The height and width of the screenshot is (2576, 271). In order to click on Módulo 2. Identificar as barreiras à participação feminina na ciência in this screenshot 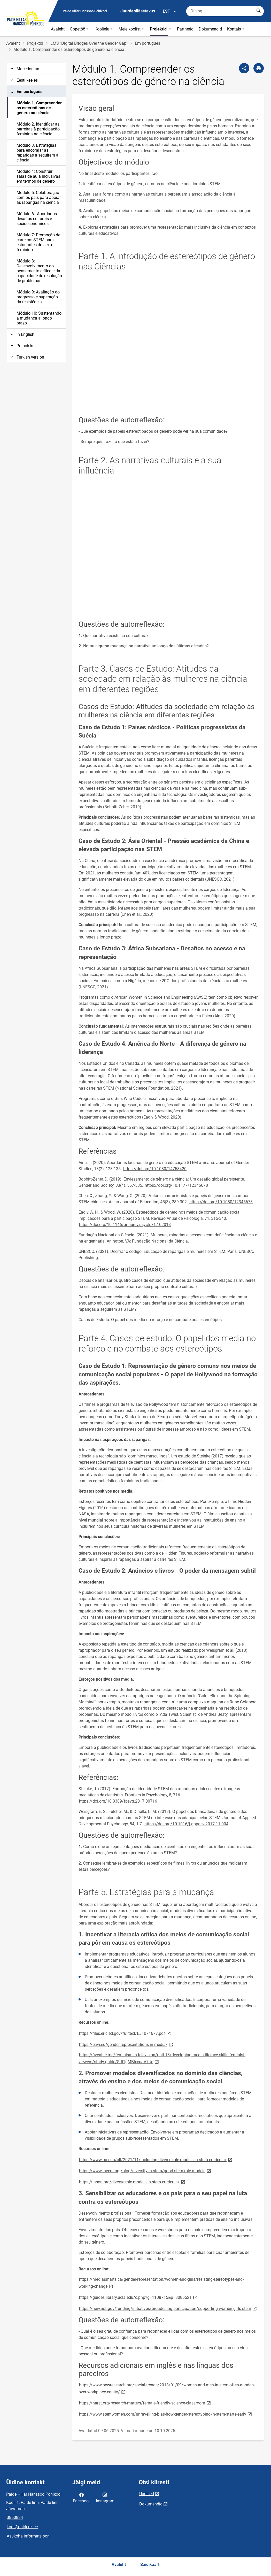, I will do `click(38, 129)`.